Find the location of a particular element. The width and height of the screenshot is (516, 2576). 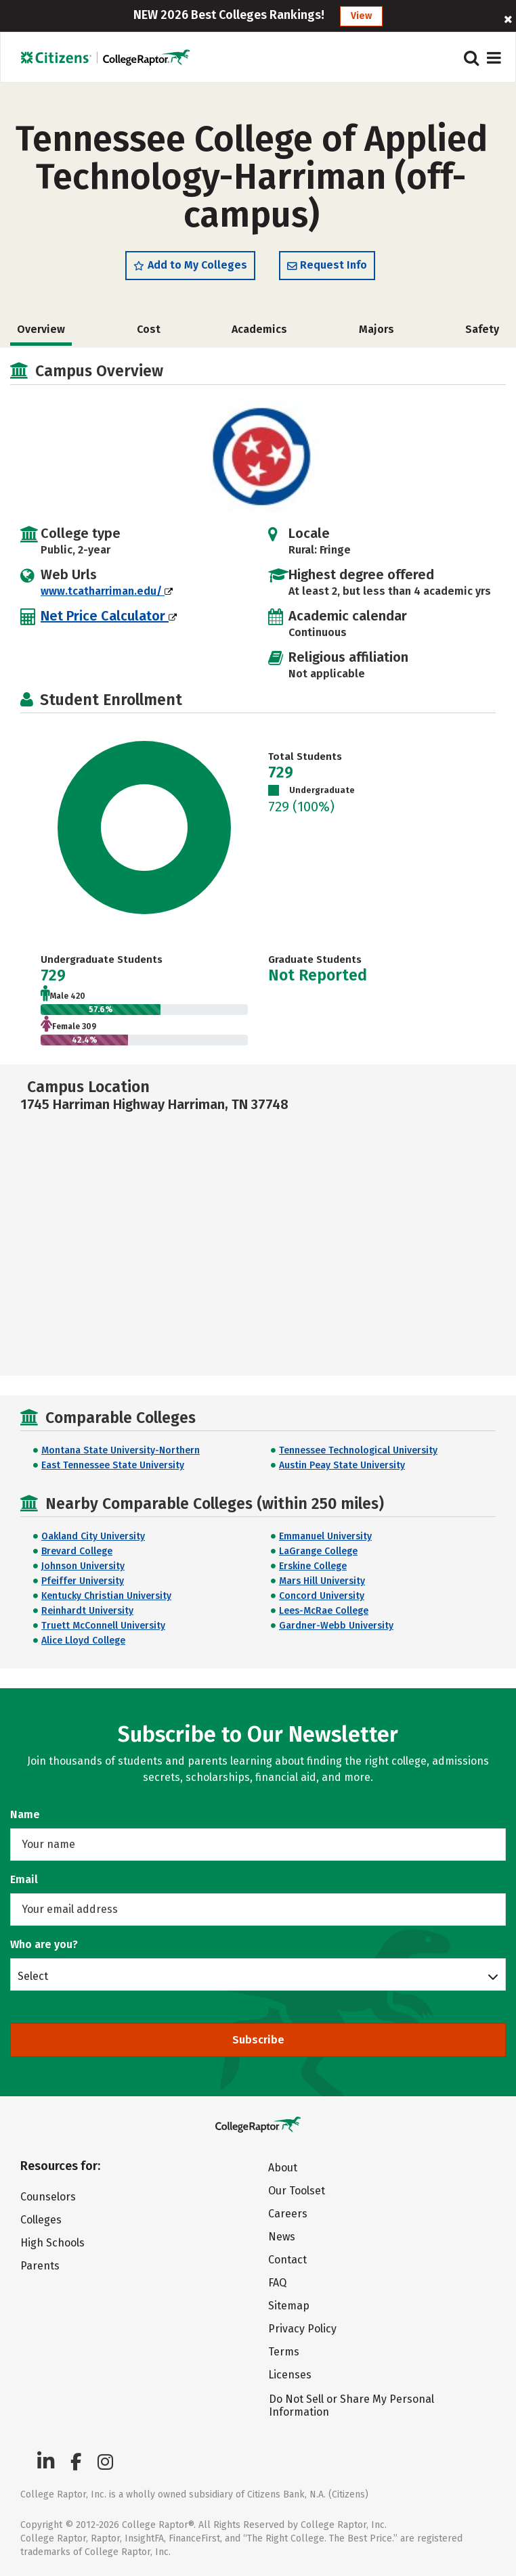

www.tcatharriman.edu/ is located at coordinates (107, 591).